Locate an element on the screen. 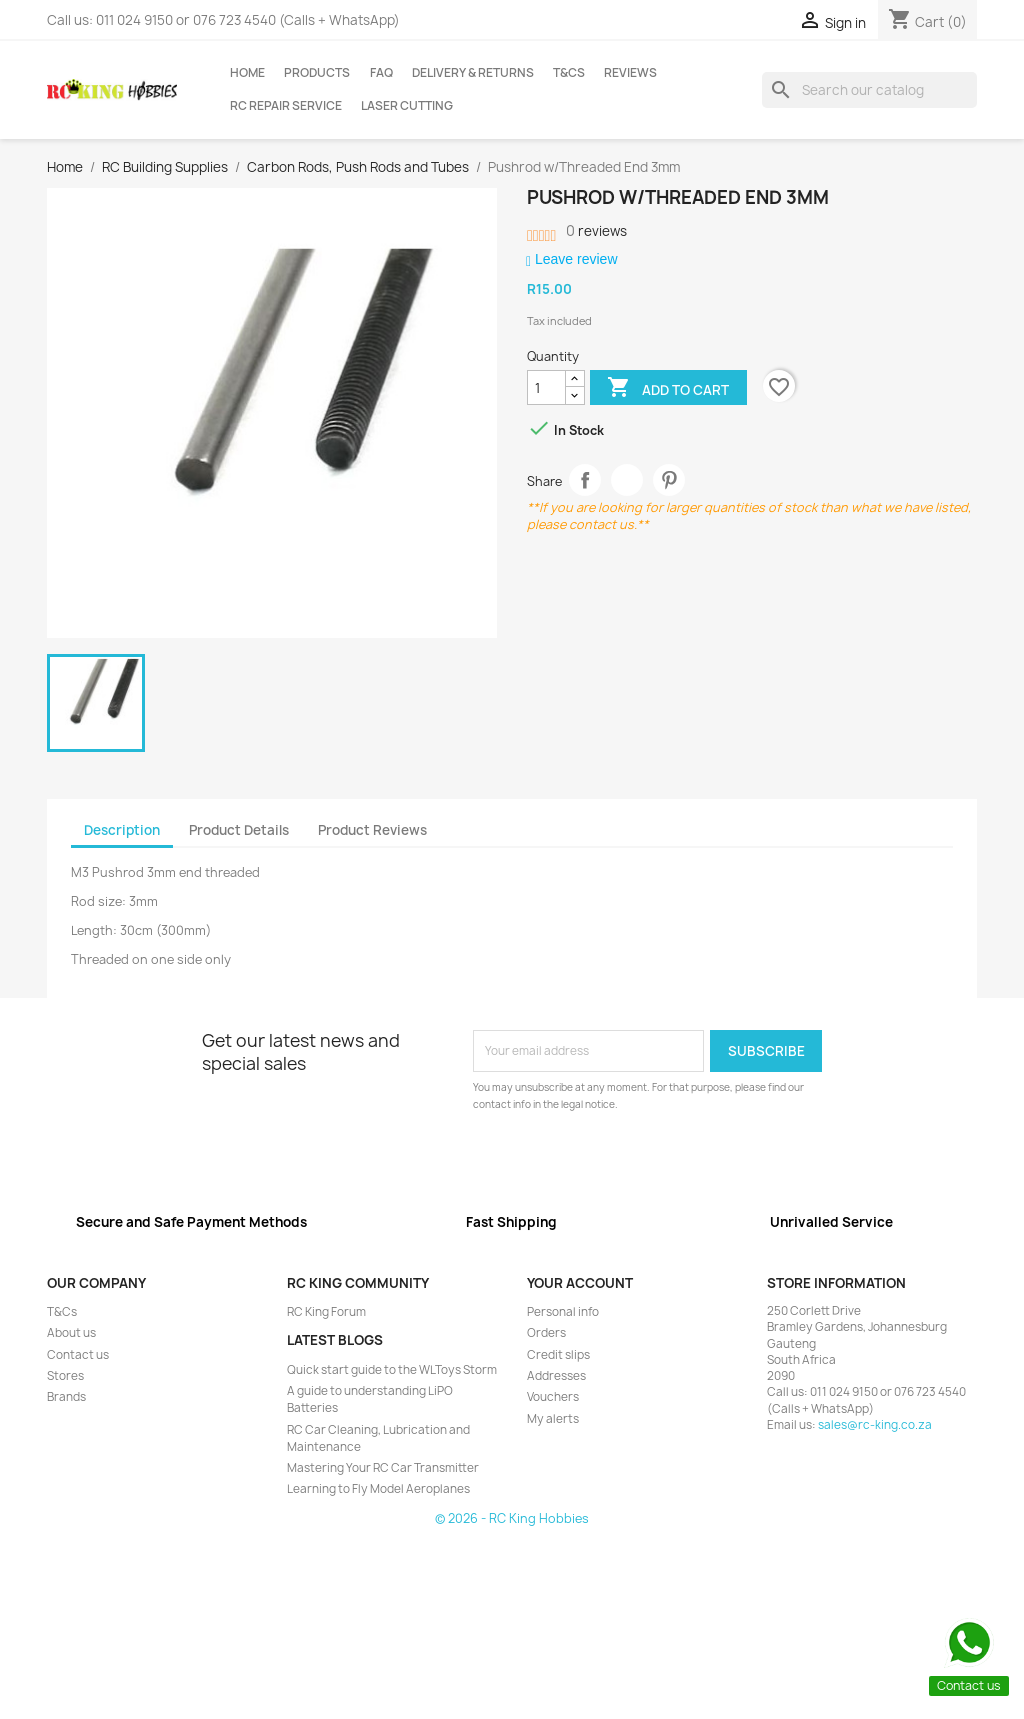 Image resolution: width=1024 pixels, height=1719 pixels. My alerts is located at coordinates (553, 1419).